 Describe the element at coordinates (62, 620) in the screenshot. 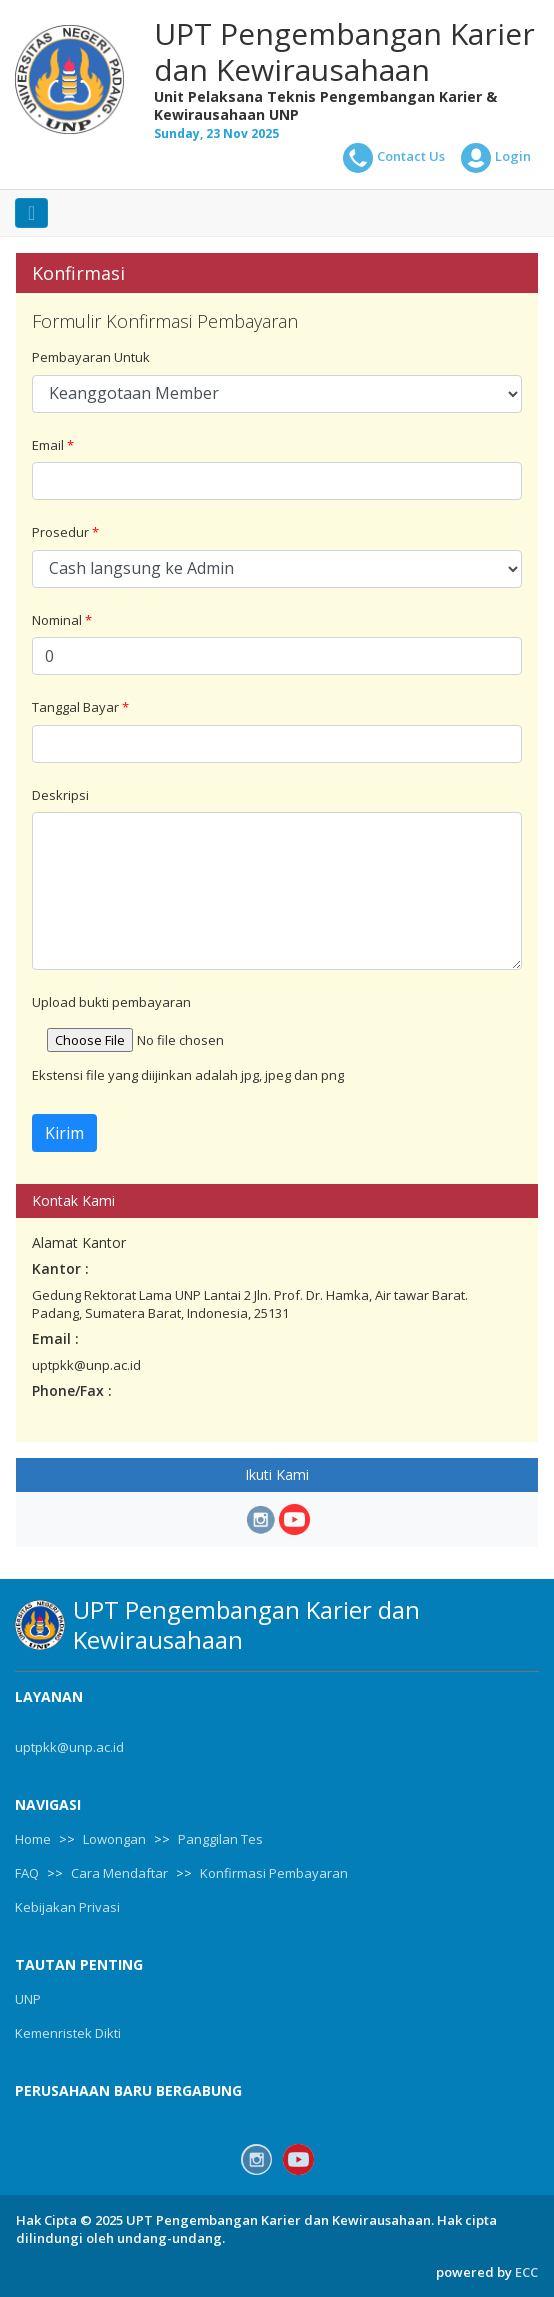

I see `Nominal` at that location.